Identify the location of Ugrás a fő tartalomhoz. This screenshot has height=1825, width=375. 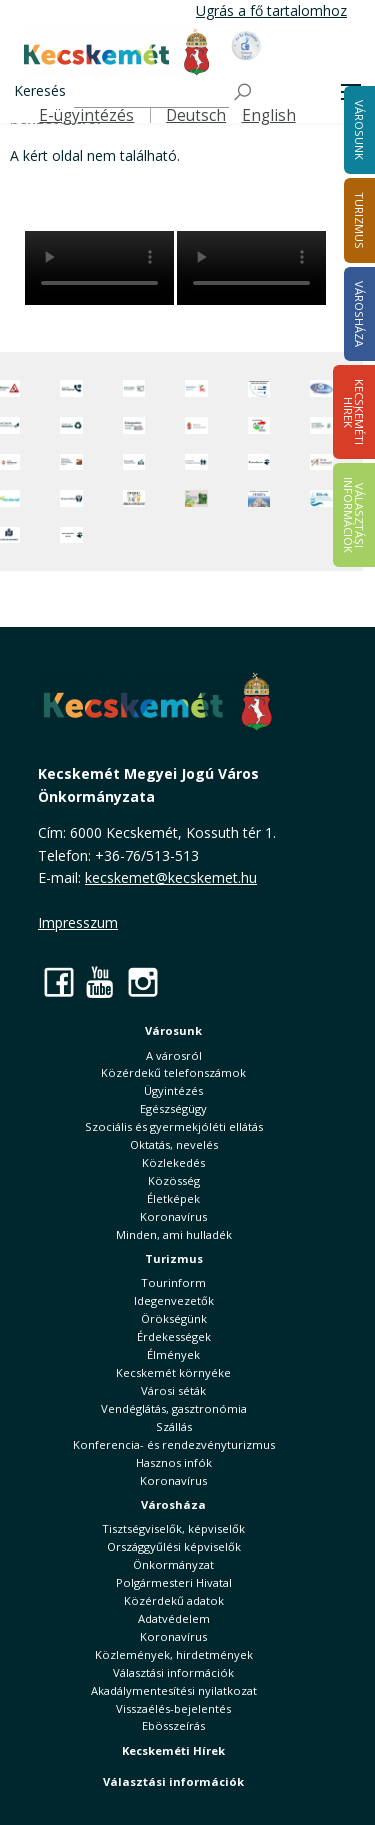
(271, 10).